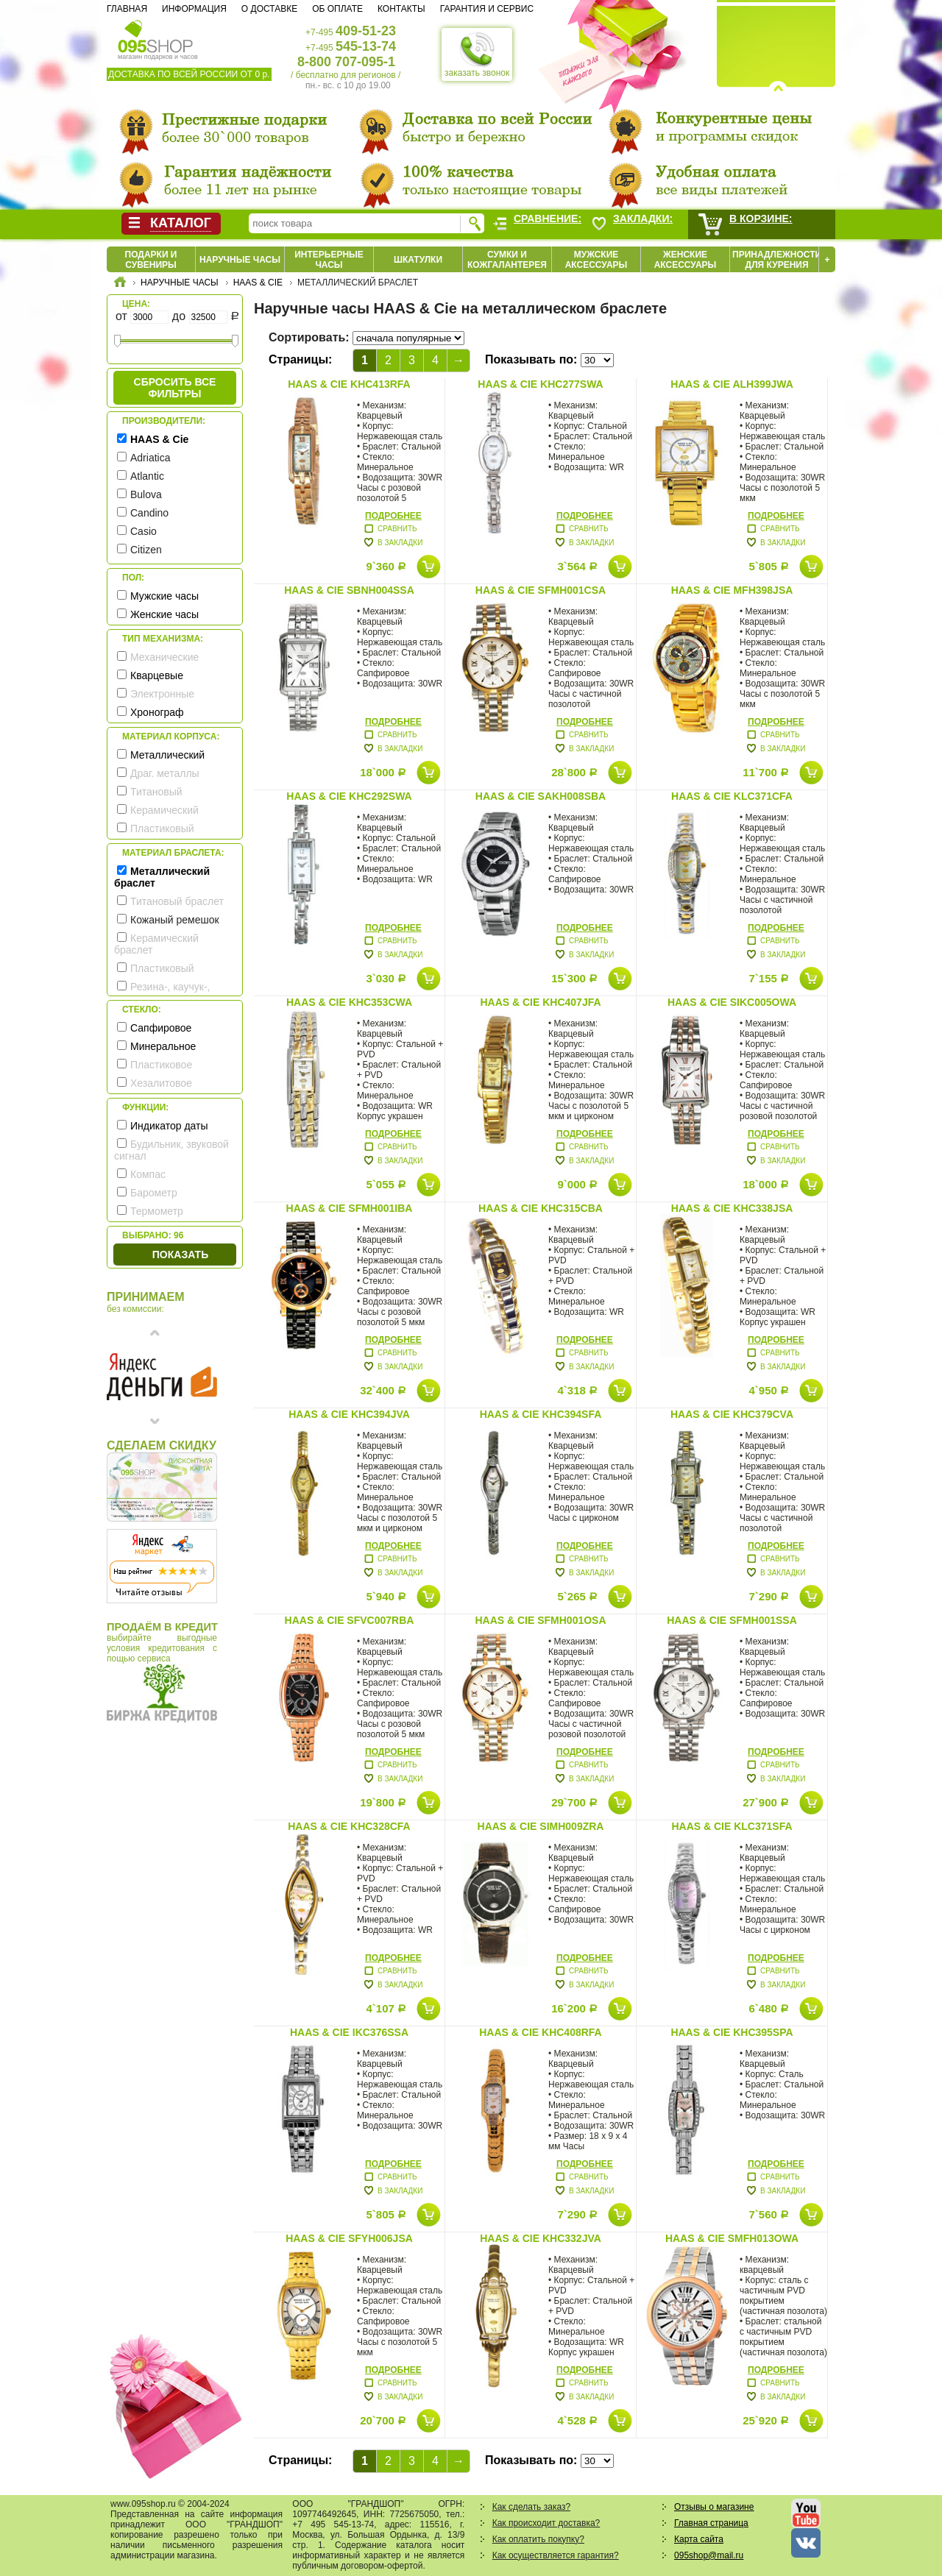 The image size is (942, 2576). Describe the element at coordinates (541, 1414) in the screenshot. I see `HAAS & Cie KHC394SFA` at that location.